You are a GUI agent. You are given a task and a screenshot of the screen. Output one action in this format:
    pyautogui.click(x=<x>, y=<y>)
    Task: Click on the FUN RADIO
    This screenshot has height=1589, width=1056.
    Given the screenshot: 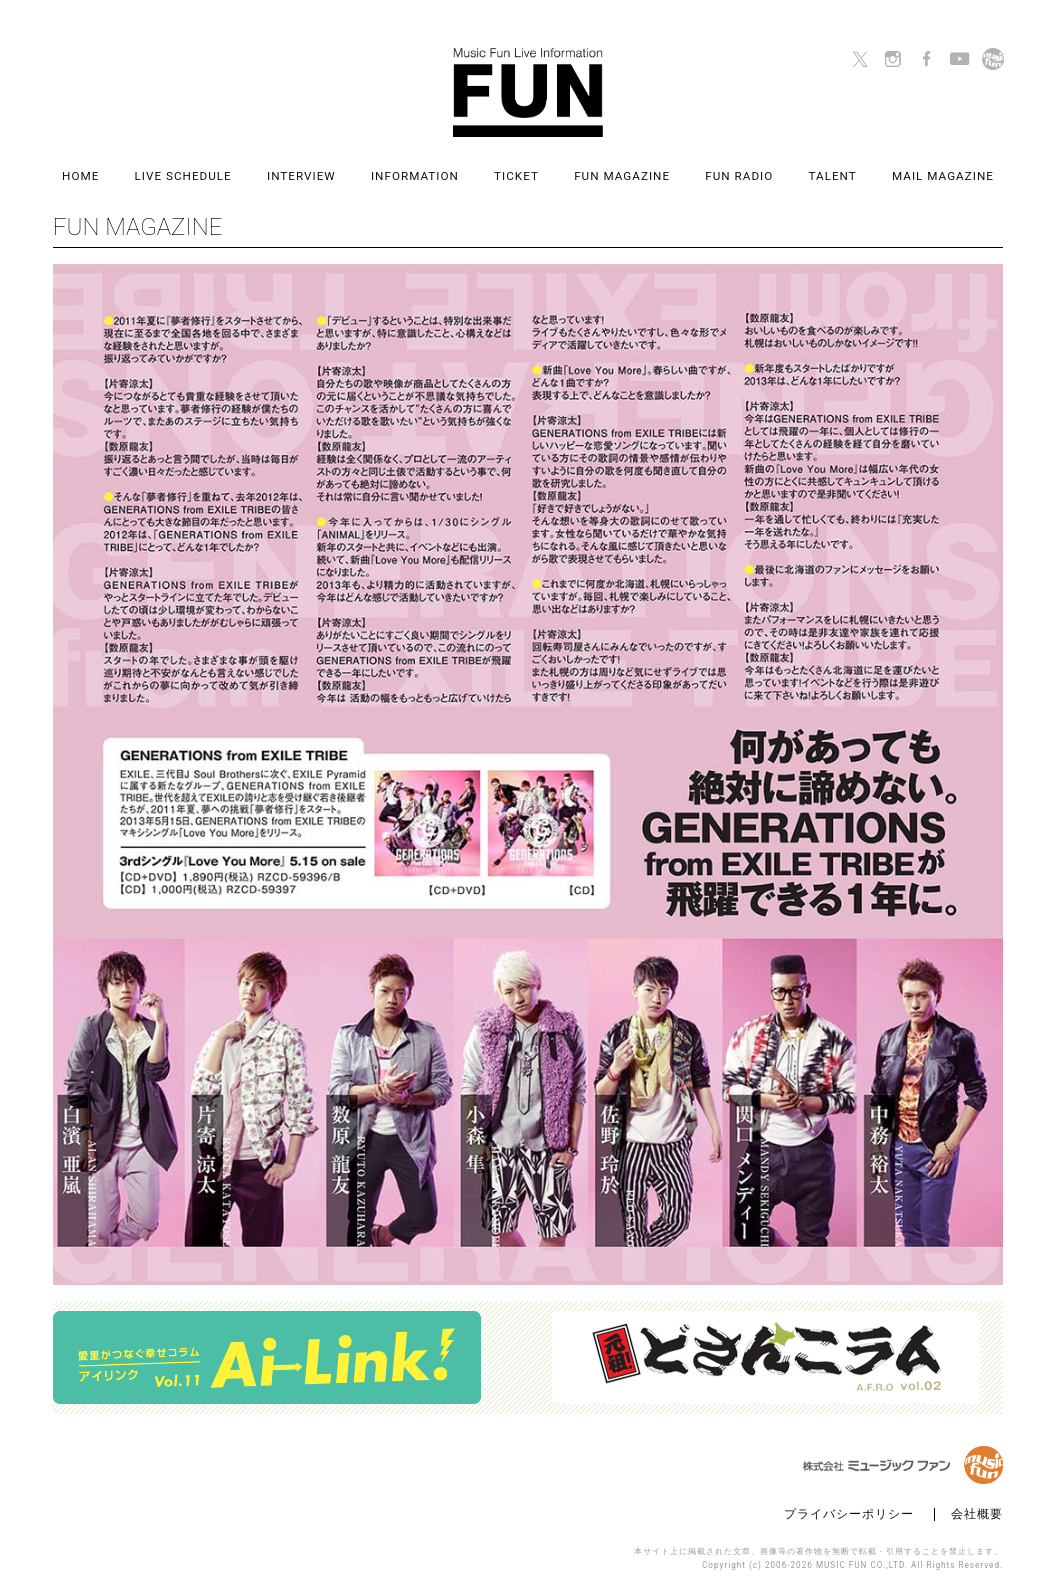 What is the action you would take?
    pyautogui.click(x=739, y=176)
    